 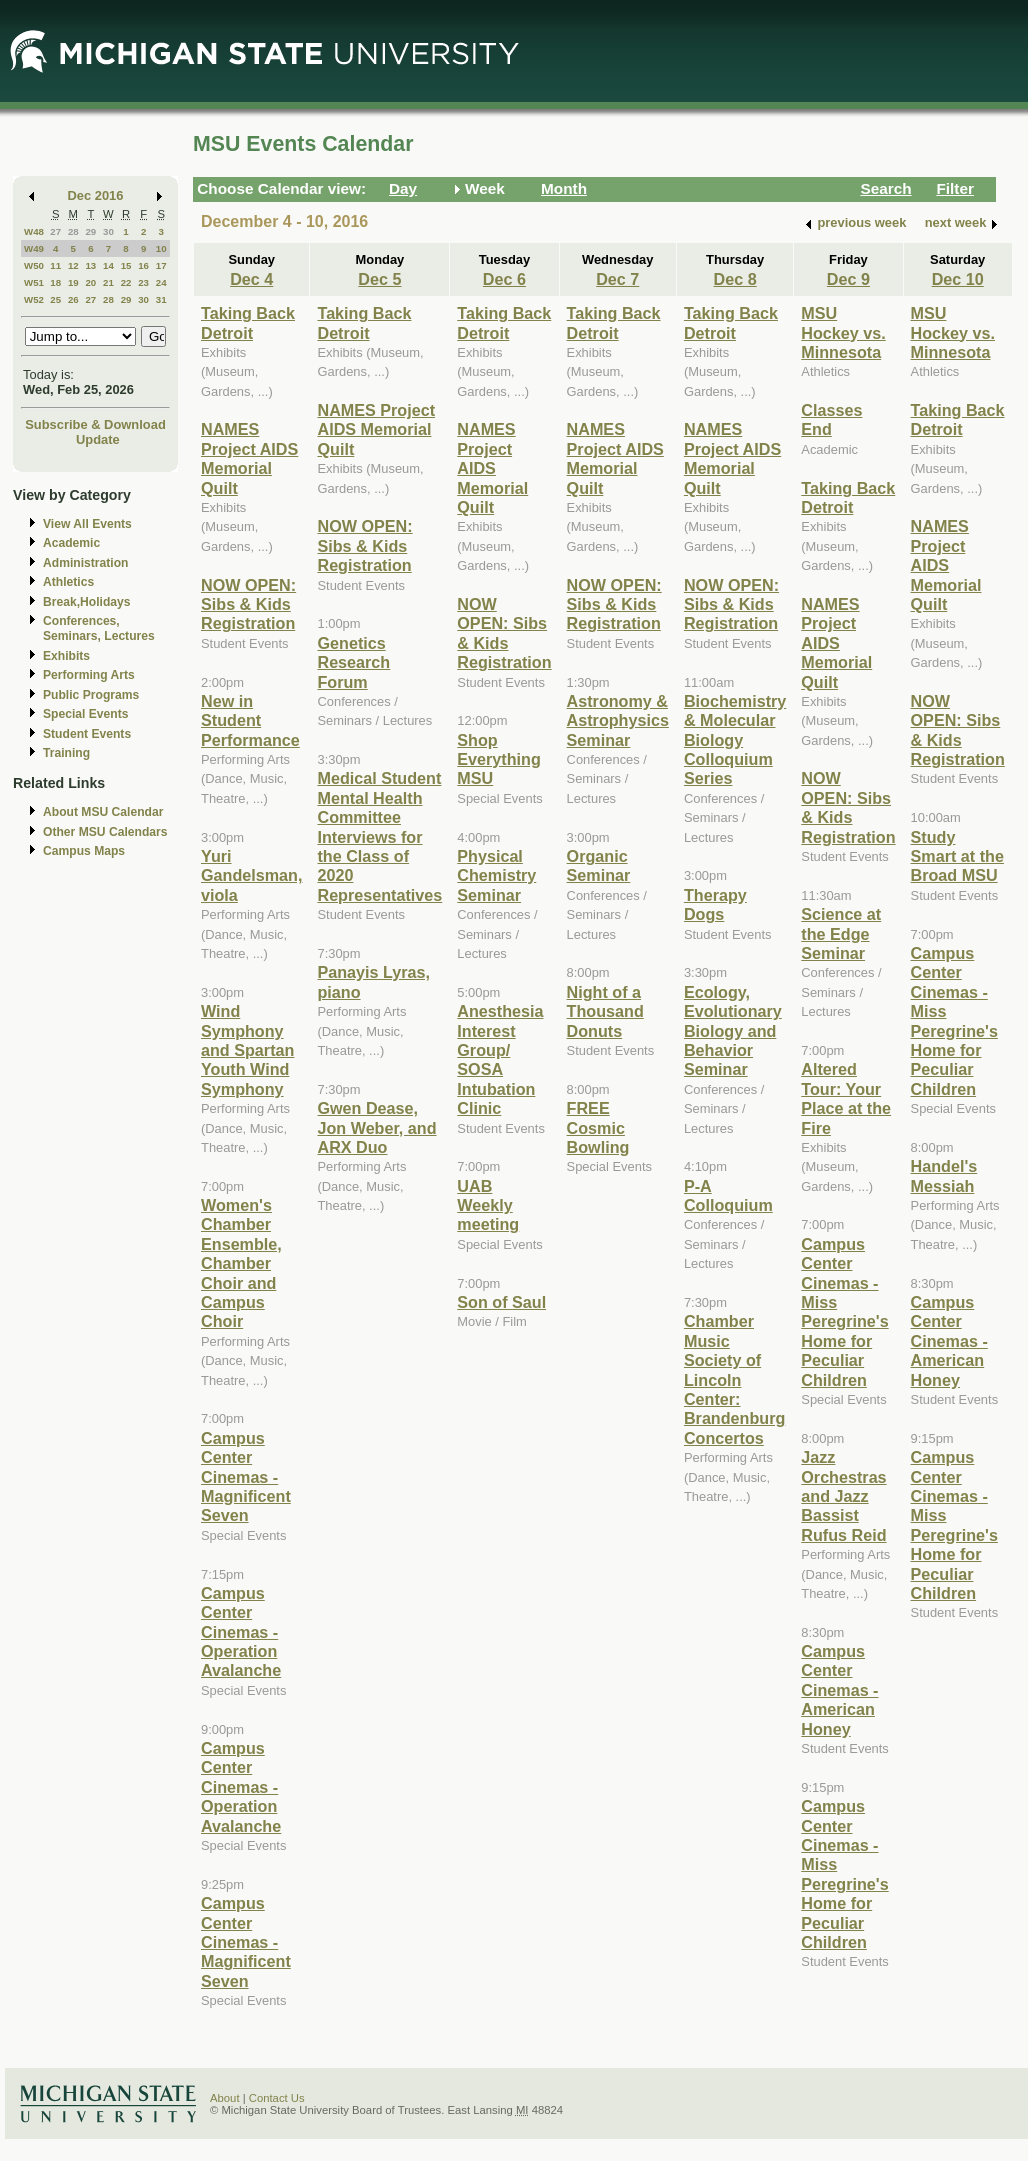 I want to click on New in Student Performance, so click(x=250, y=720).